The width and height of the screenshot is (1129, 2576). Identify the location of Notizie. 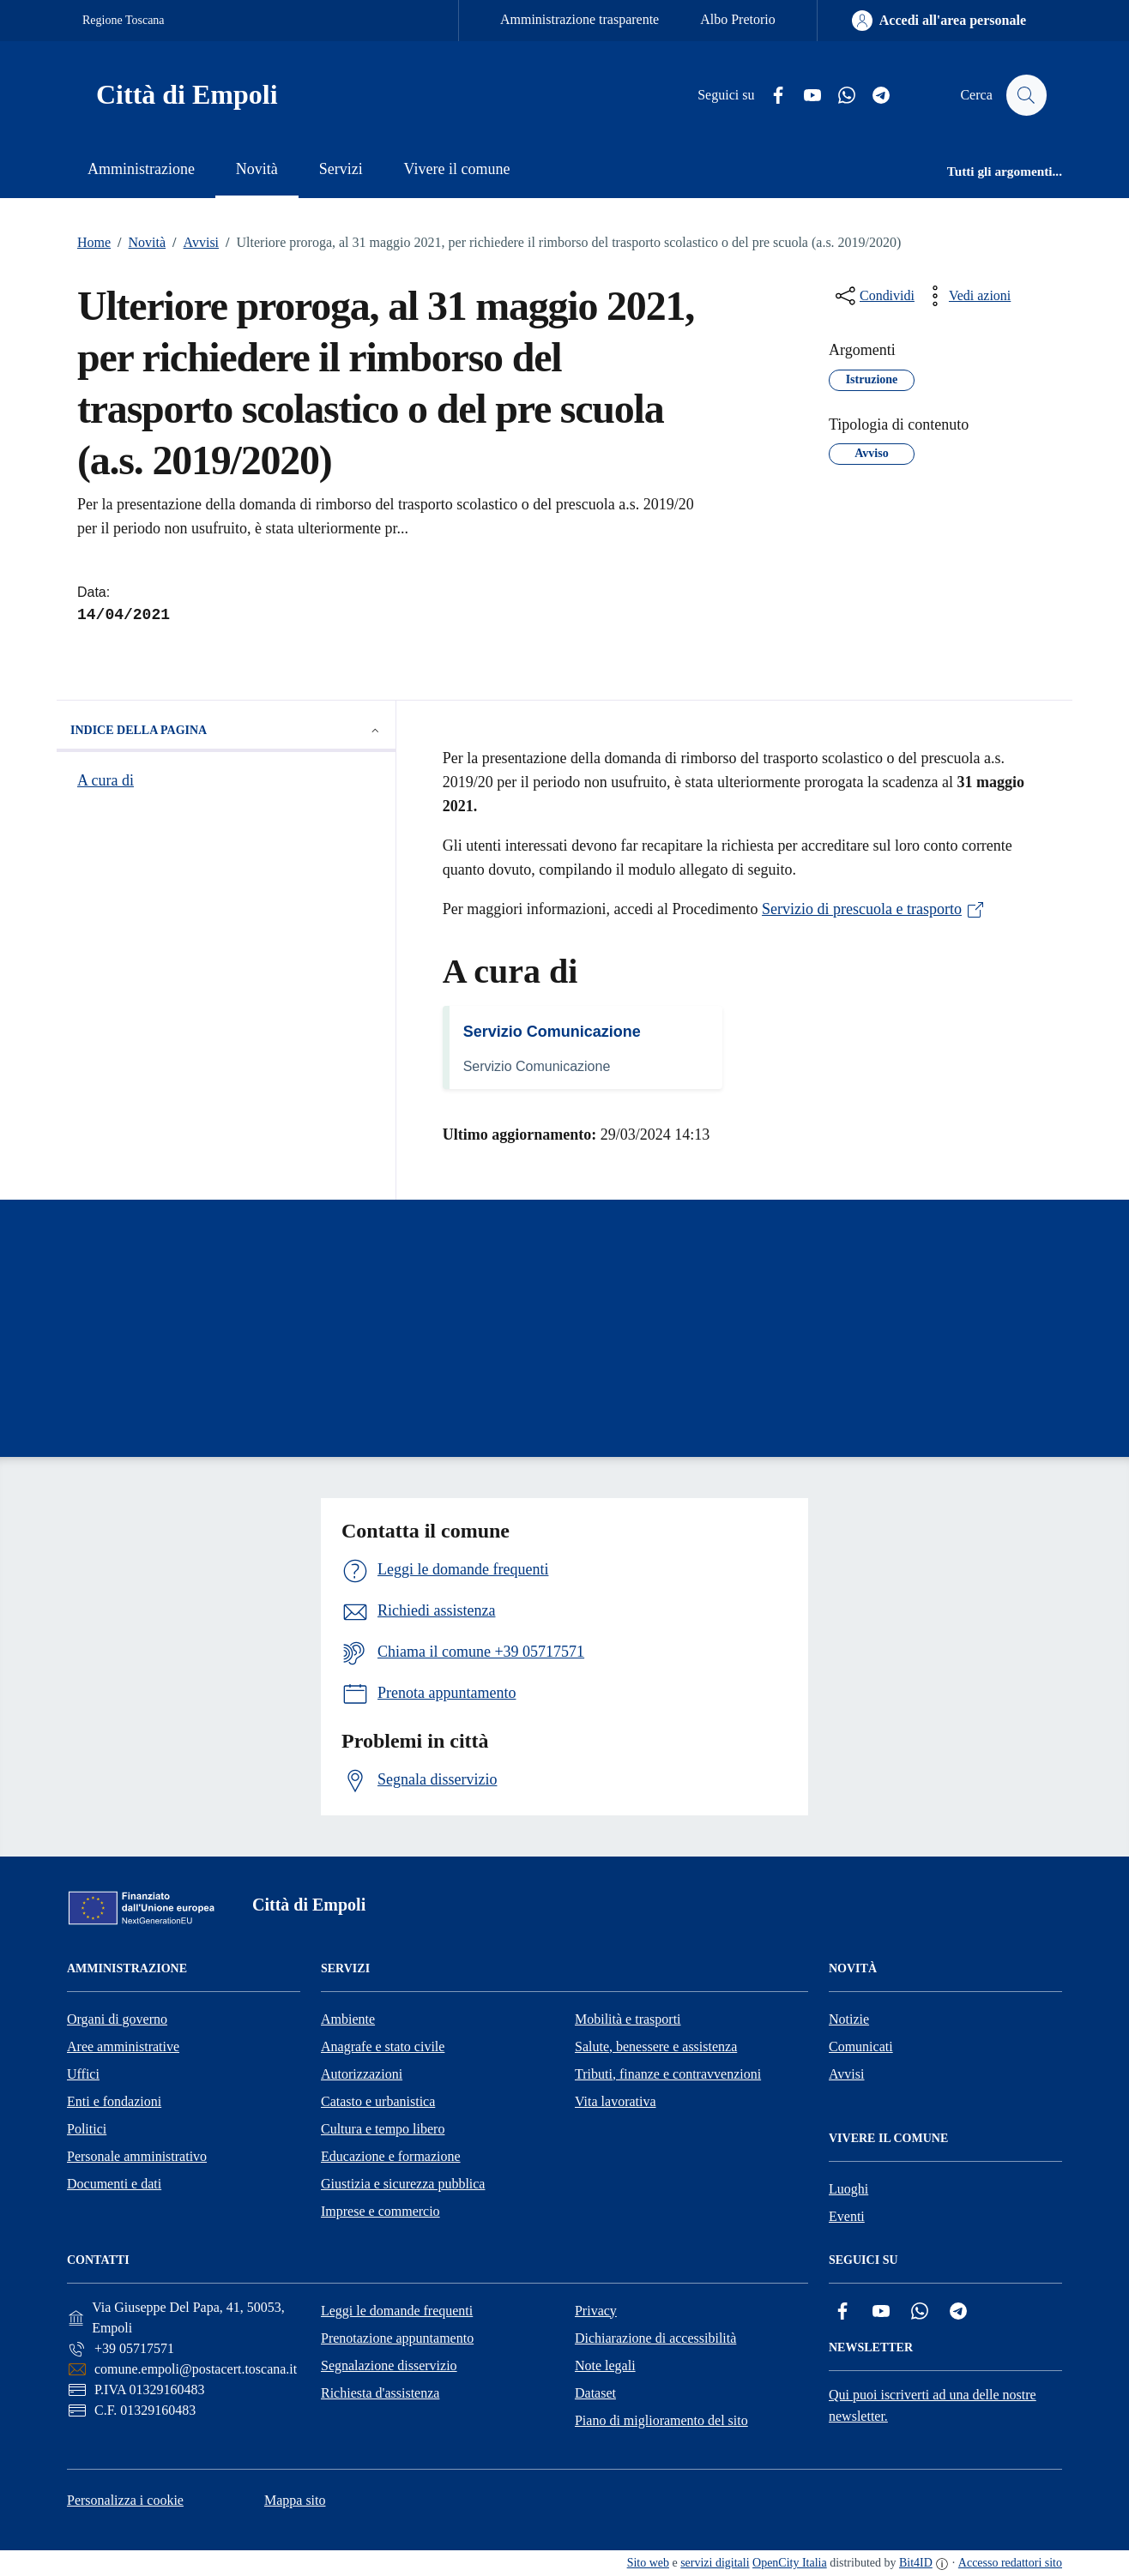
(849, 2019).